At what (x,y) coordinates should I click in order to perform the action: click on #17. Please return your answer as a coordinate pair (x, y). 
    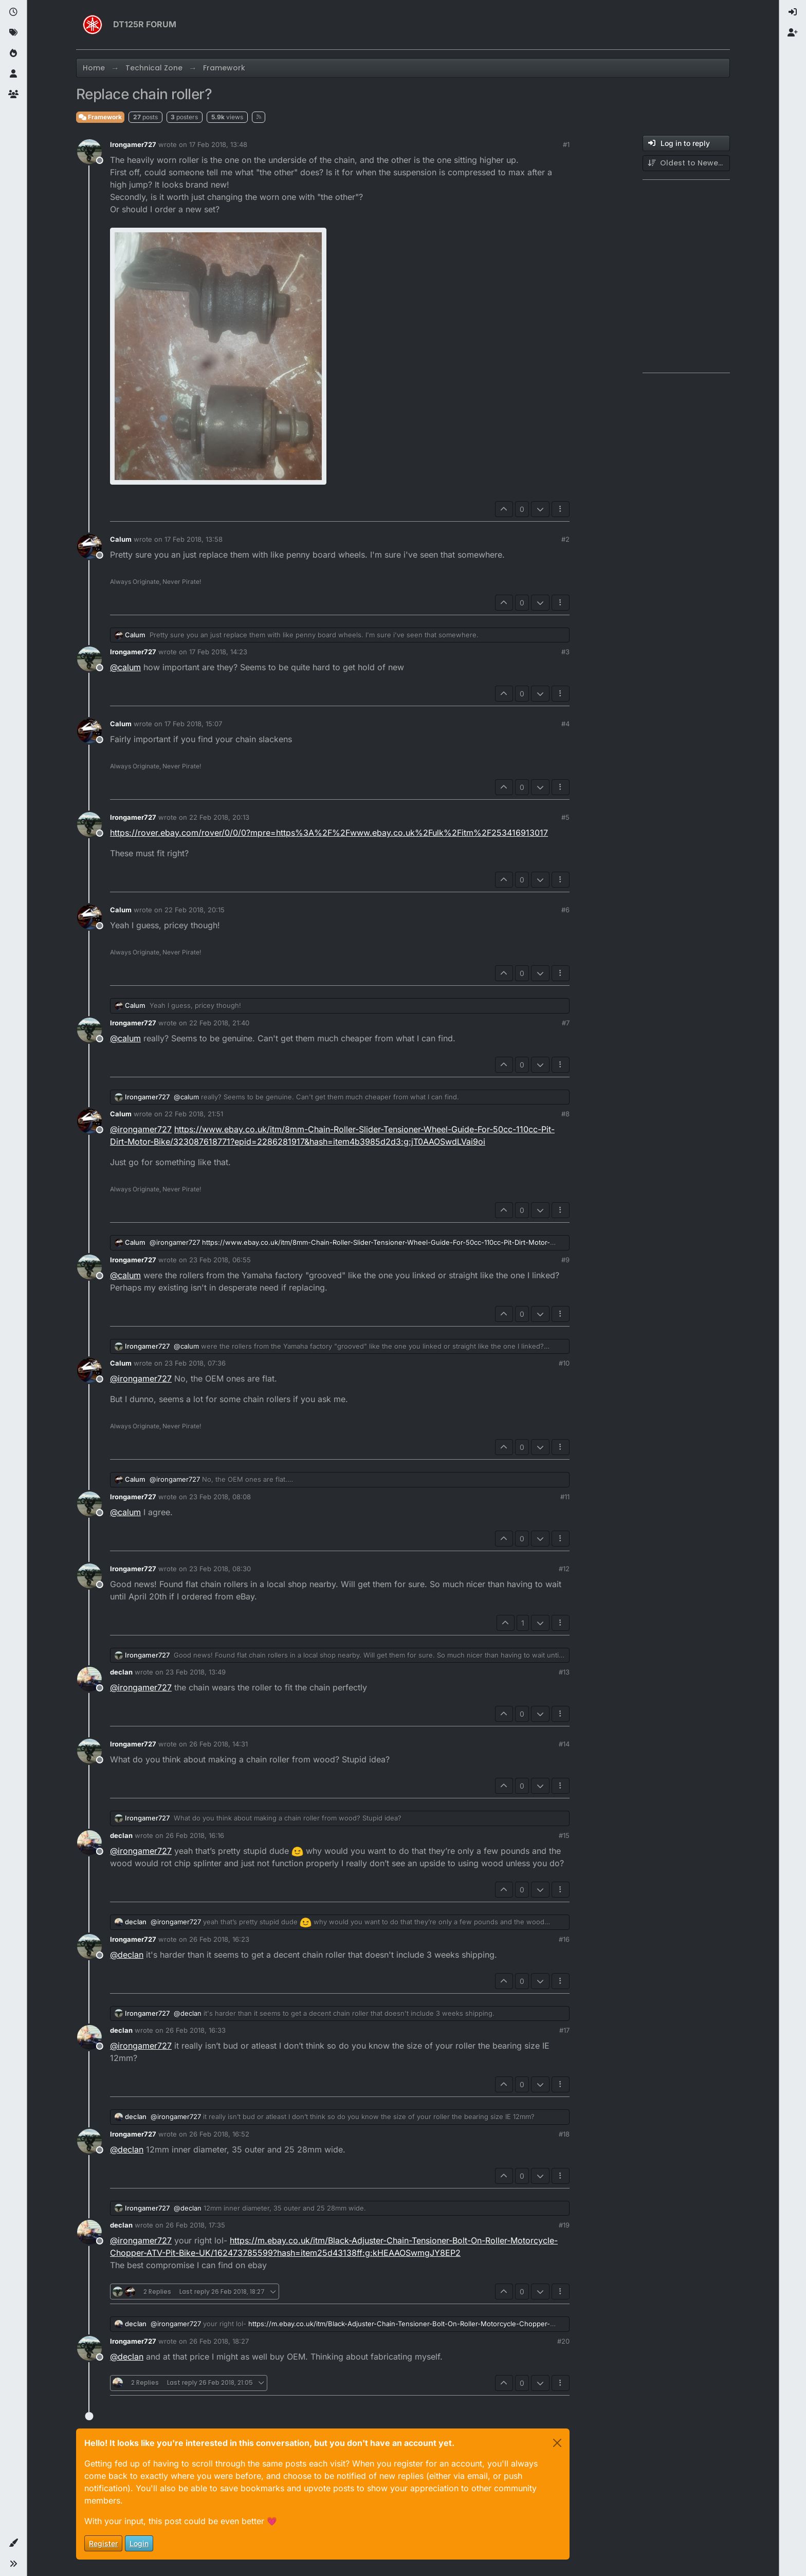
    Looking at the image, I should click on (564, 2030).